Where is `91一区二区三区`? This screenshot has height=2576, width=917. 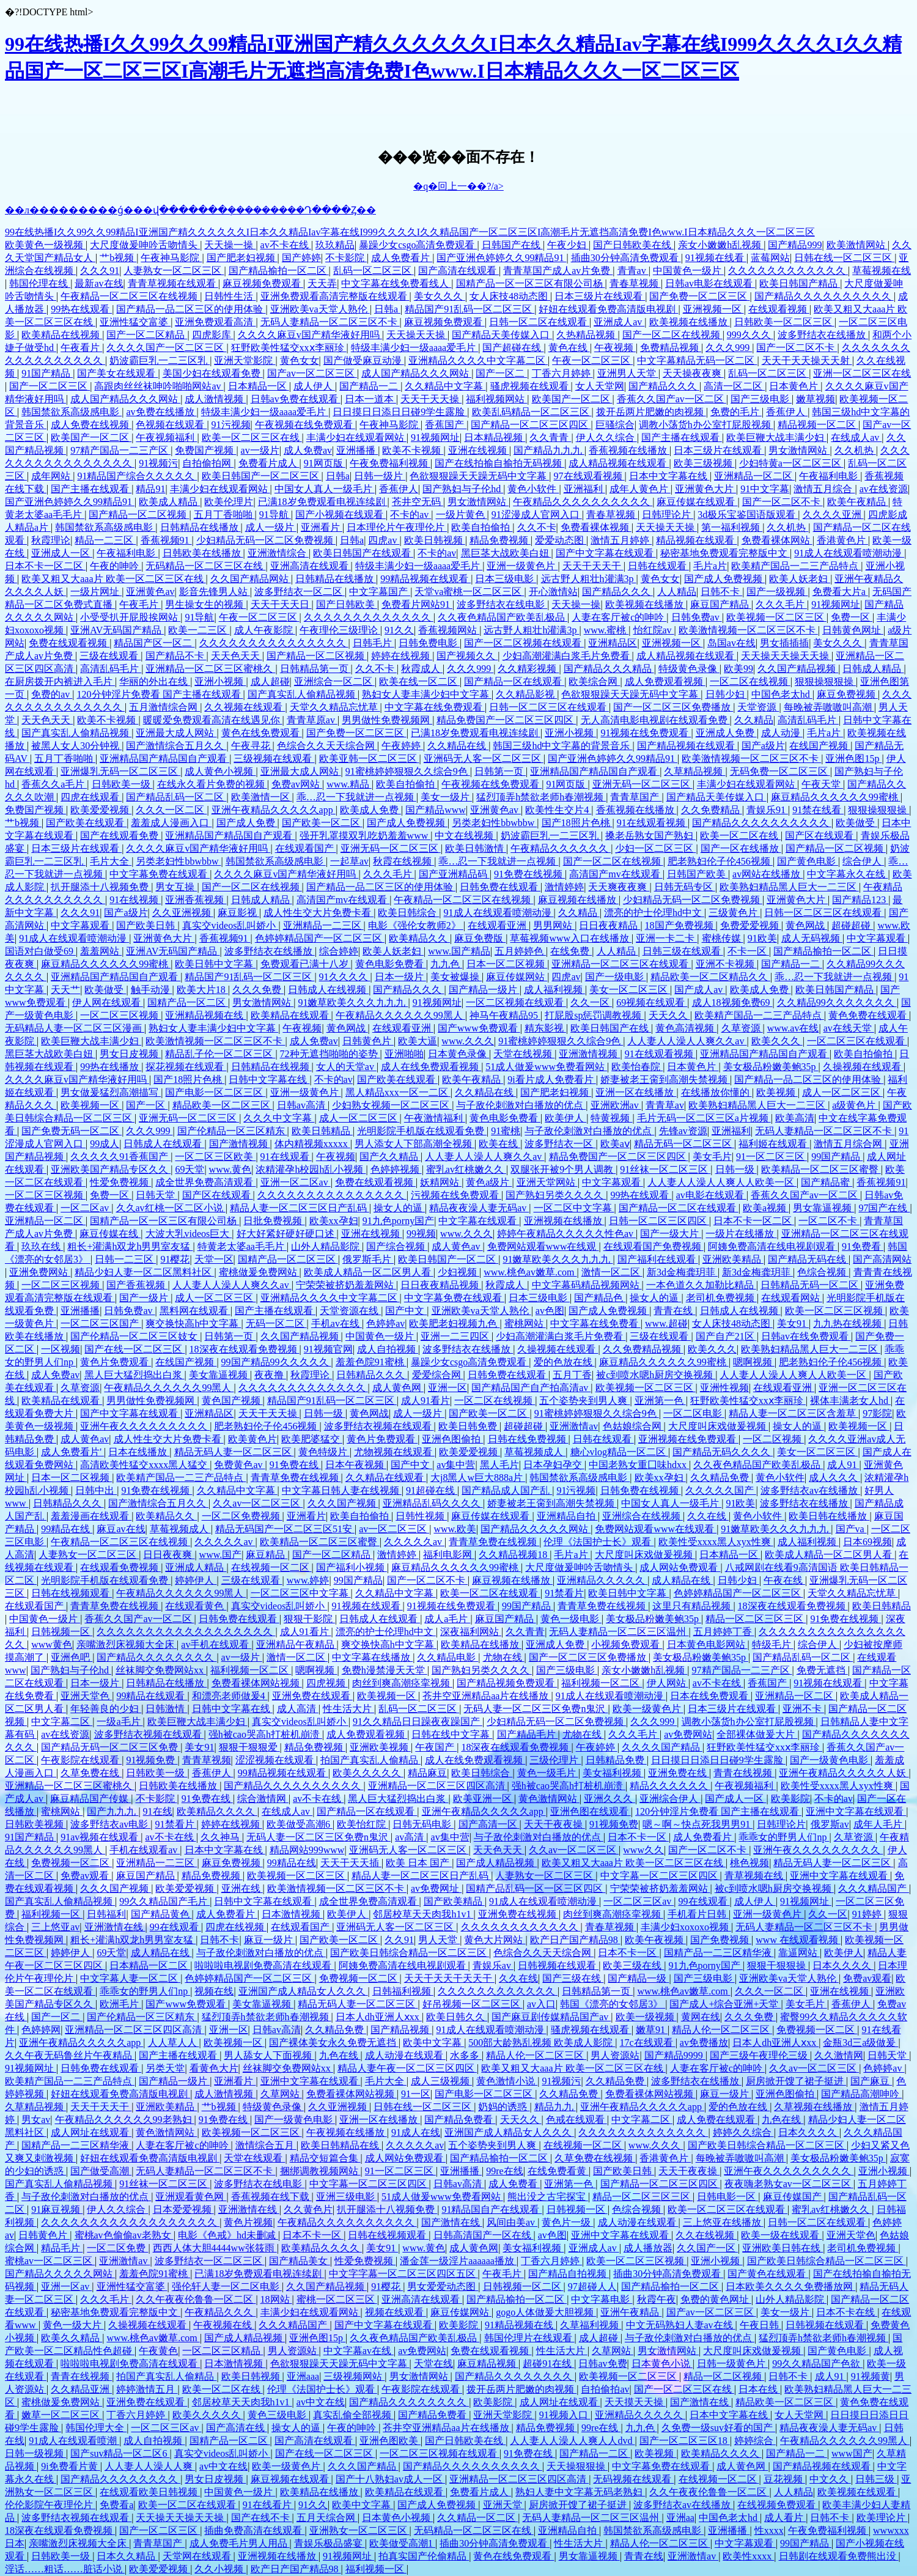 91一区二区三区 is located at coordinates (771, 1156).